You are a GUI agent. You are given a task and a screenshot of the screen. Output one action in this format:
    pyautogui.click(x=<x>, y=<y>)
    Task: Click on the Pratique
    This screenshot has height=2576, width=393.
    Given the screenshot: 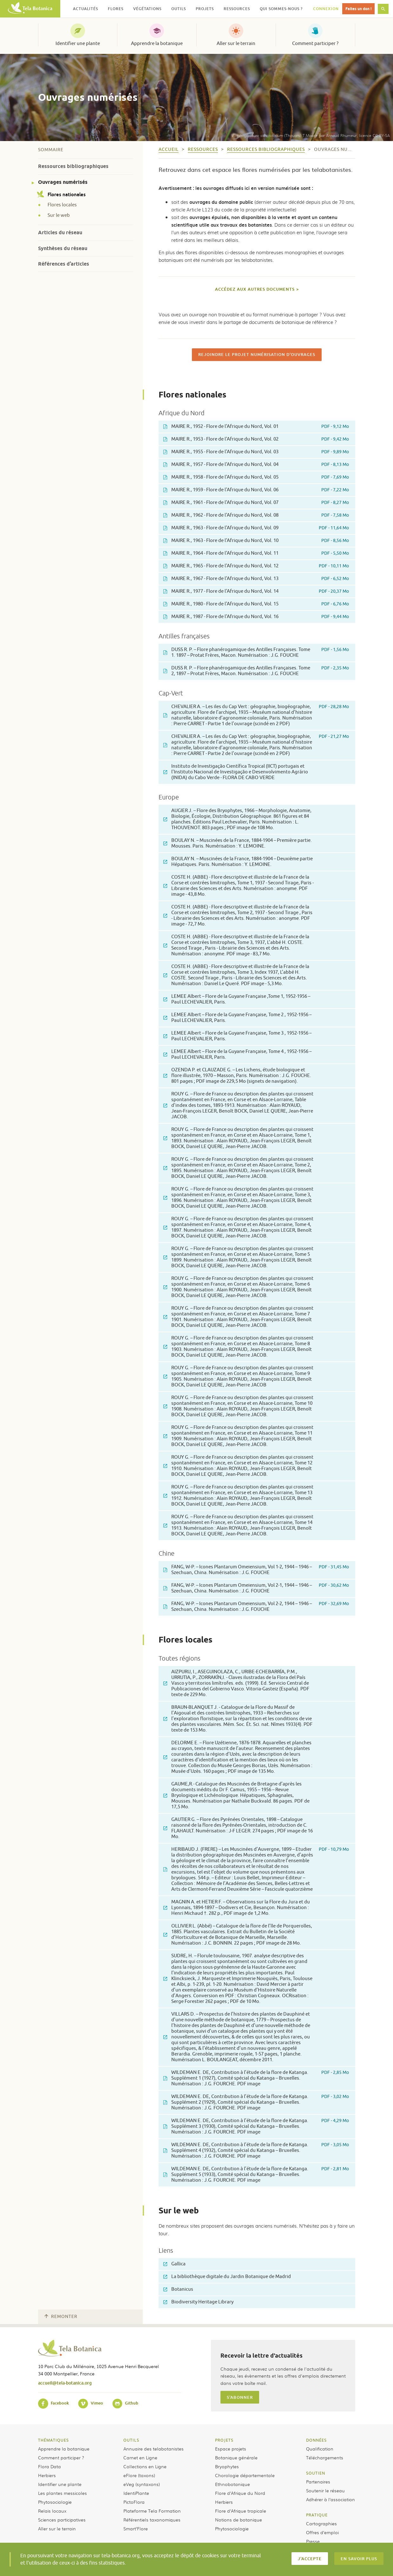 What is the action you would take?
    pyautogui.click(x=317, y=2515)
    